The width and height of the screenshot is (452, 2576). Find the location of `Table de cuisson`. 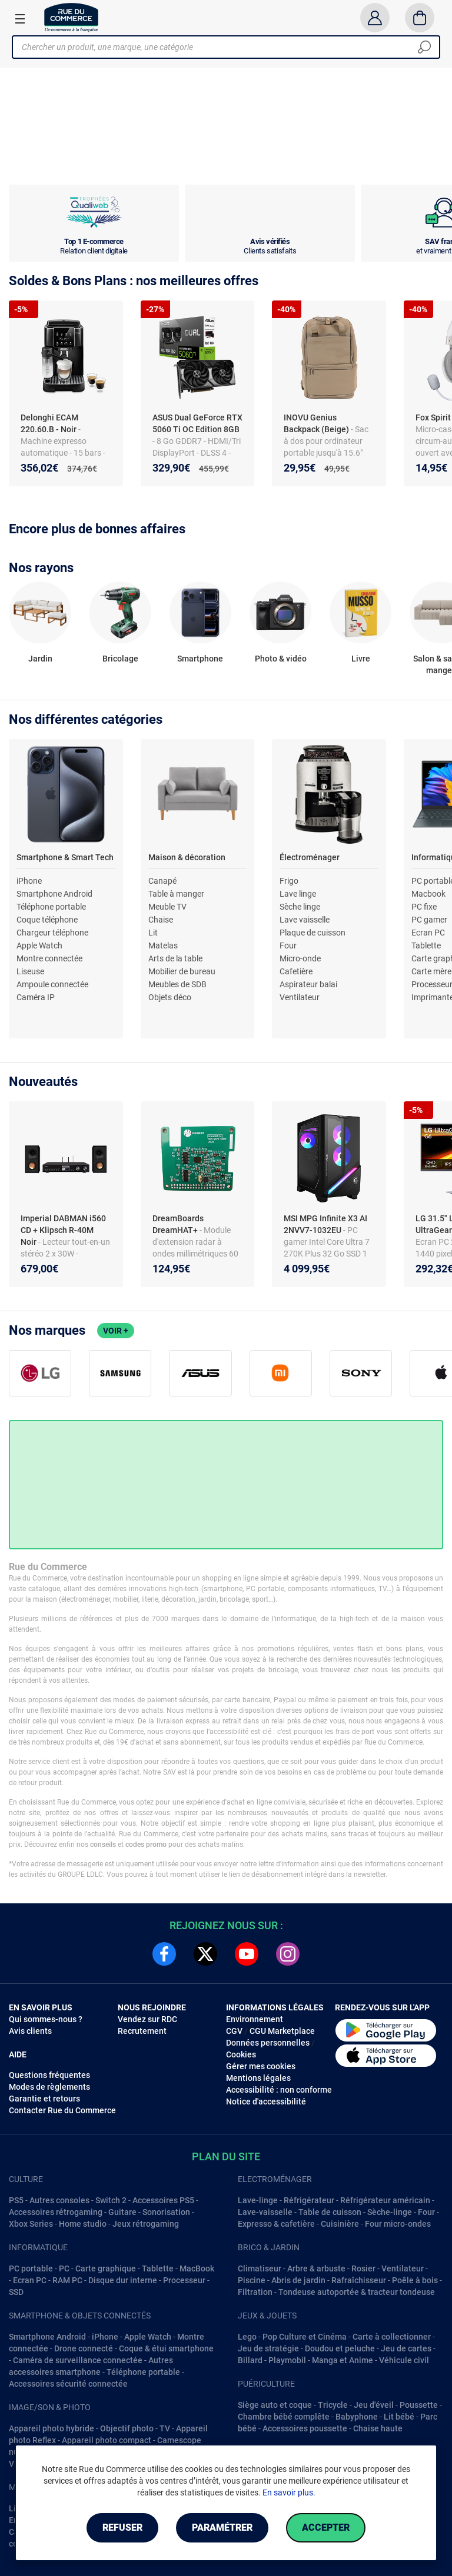

Table de cuisson is located at coordinates (329, 2212).